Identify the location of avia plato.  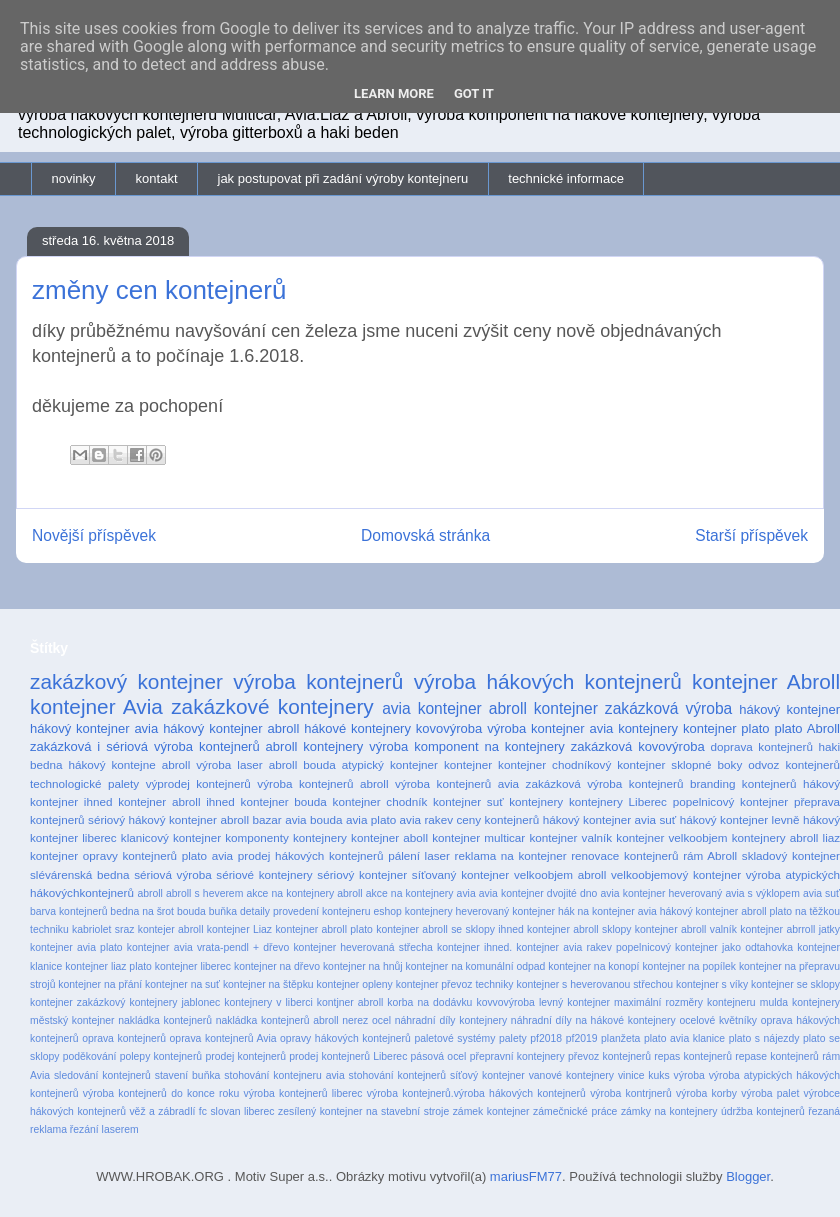
(371, 819).